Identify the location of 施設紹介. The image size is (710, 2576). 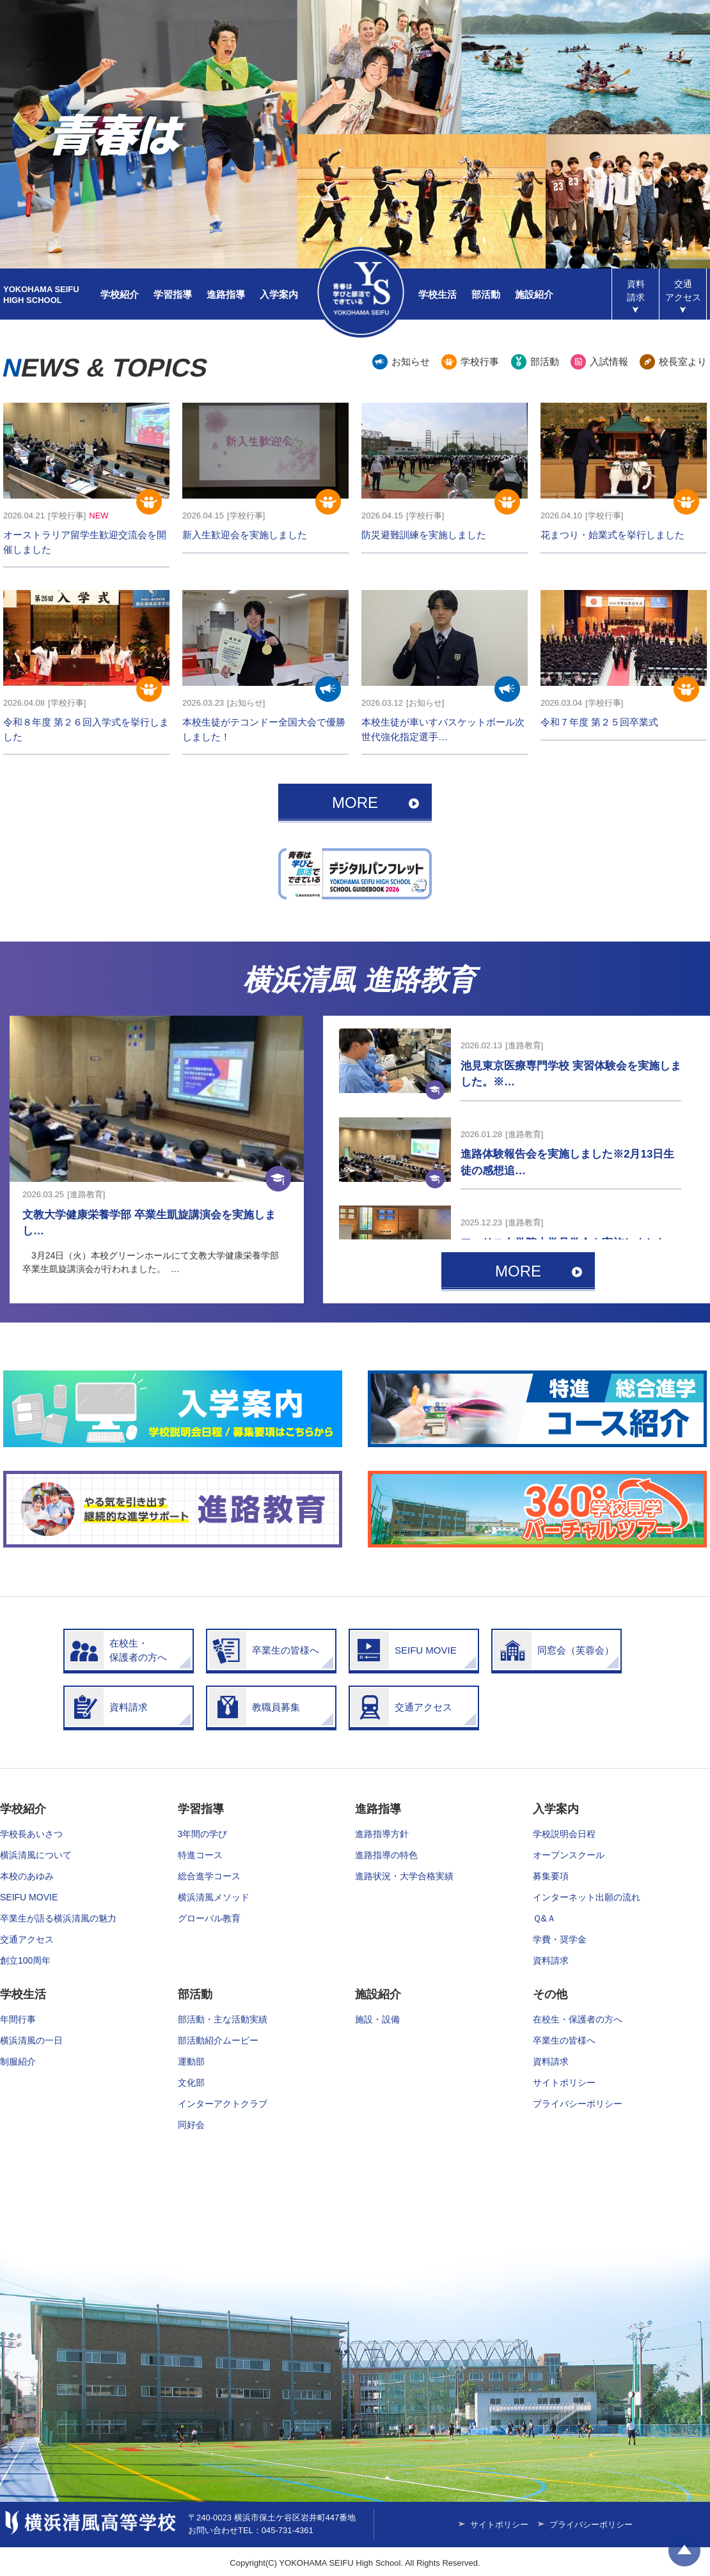
(534, 294).